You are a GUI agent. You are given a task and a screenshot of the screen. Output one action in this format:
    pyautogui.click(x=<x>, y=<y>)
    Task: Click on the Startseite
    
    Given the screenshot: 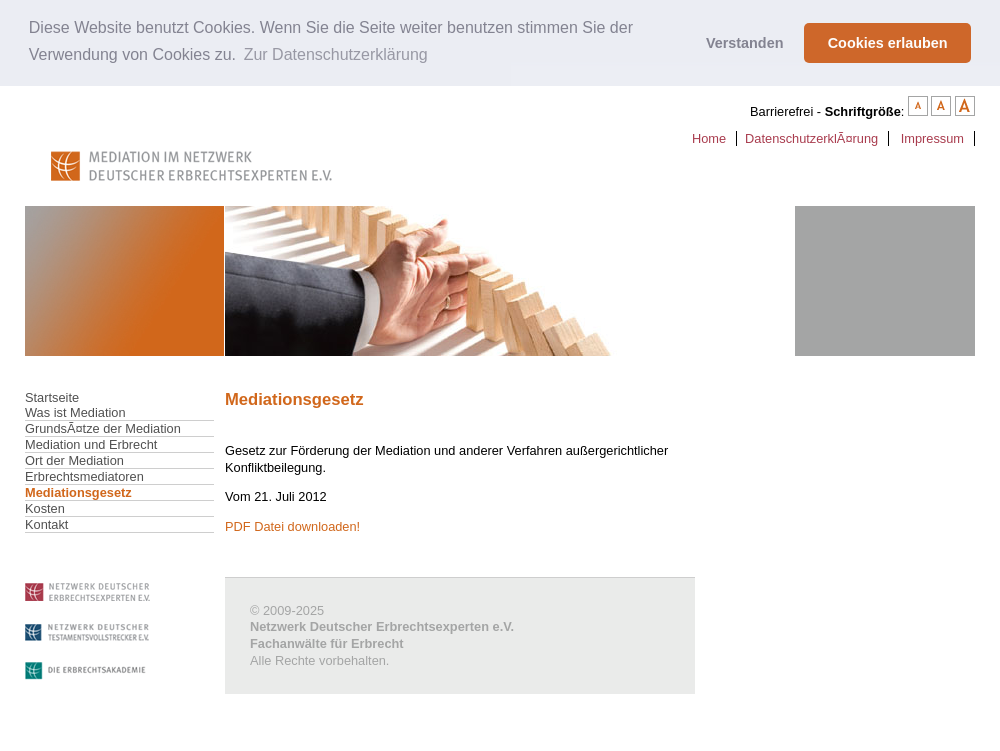 What is the action you would take?
    pyautogui.click(x=52, y=397)
    